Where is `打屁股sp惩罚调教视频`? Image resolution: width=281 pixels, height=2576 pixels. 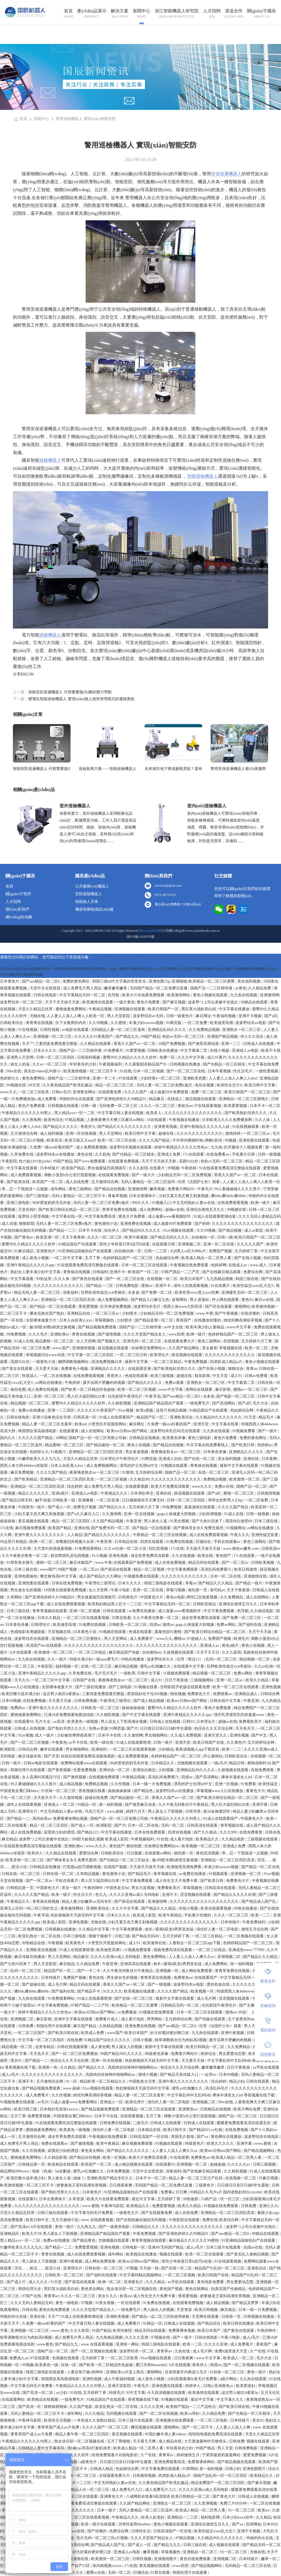
打屁股sp惩罚调教视频 is located at coordinates (82, 1867).